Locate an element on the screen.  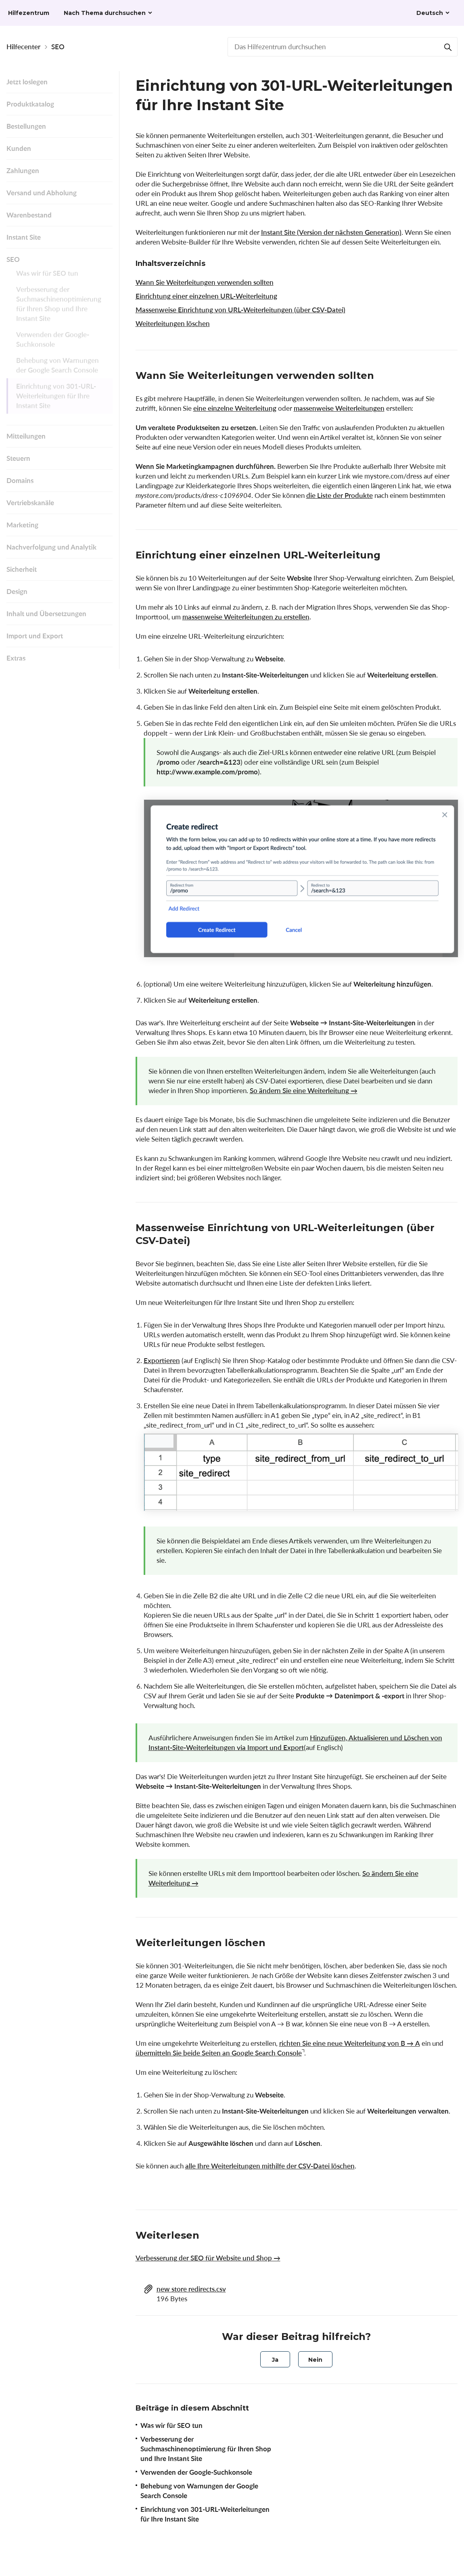
richten Sie eine neue Weiterleitung von В → А is located at coordinates (349, 2043).